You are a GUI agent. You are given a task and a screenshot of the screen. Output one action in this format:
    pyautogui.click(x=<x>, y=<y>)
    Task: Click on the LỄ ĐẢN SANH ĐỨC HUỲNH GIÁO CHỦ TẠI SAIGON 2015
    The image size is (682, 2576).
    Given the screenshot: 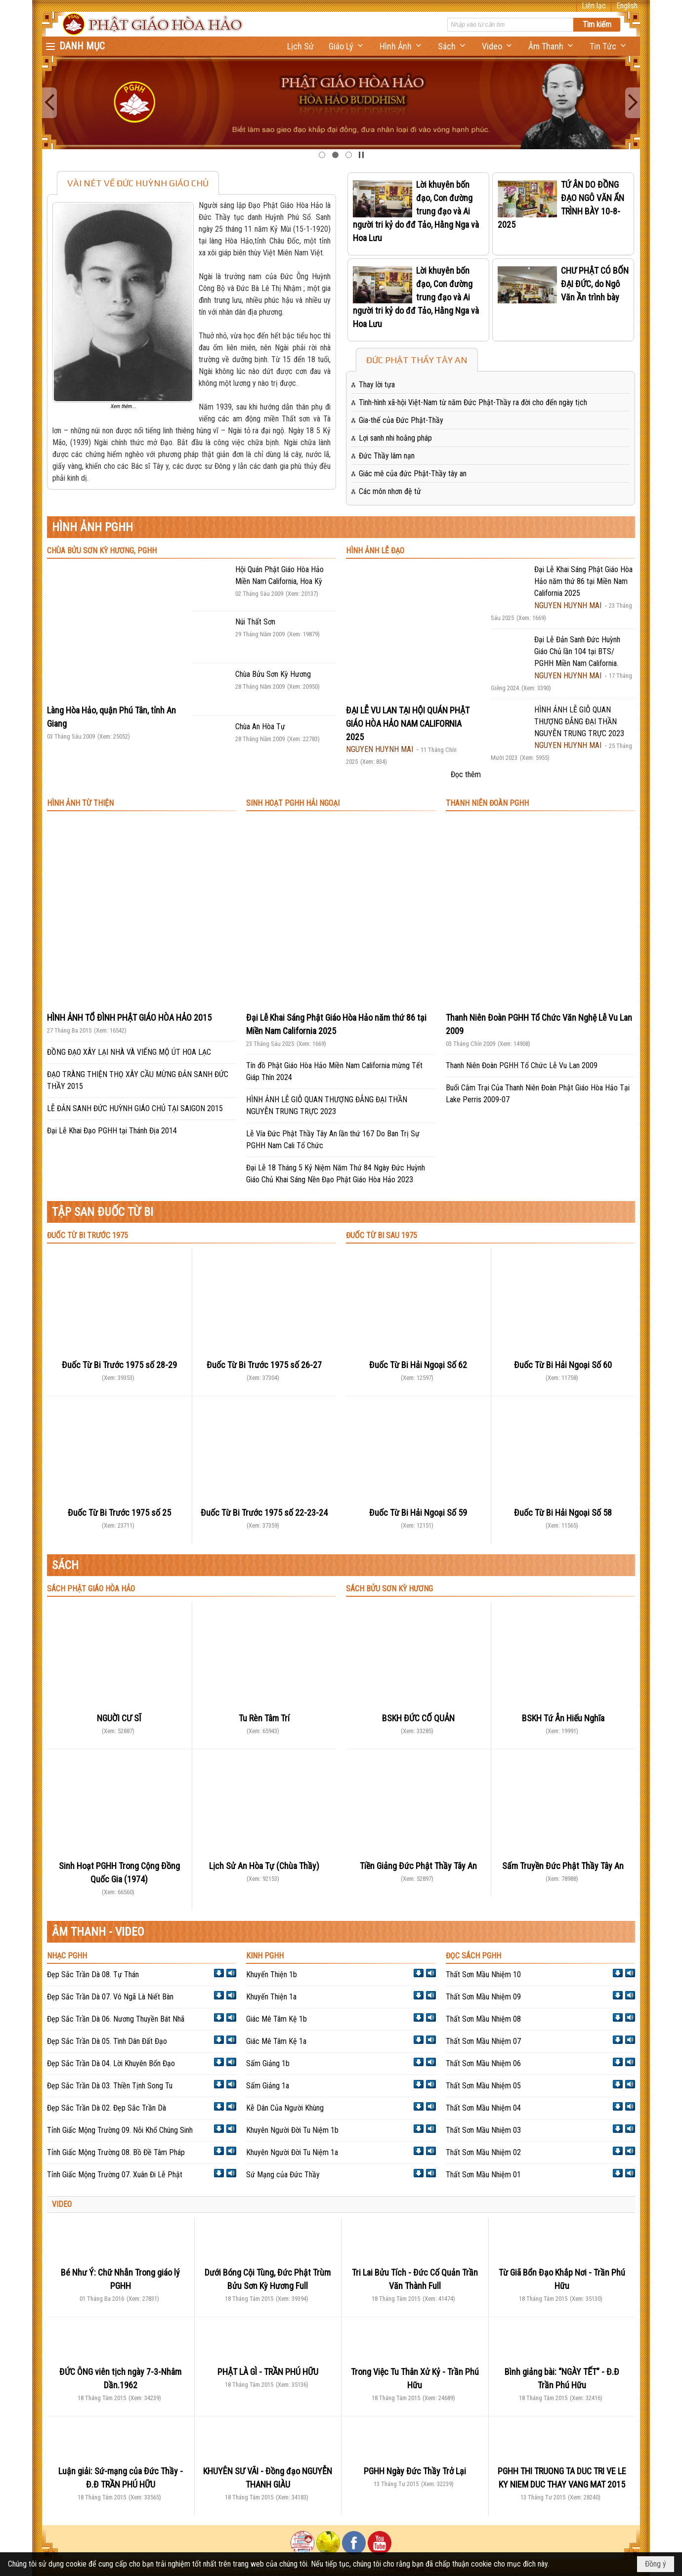 What is the action you would take?
    pyautogui.click(x=135, y=1108)
    